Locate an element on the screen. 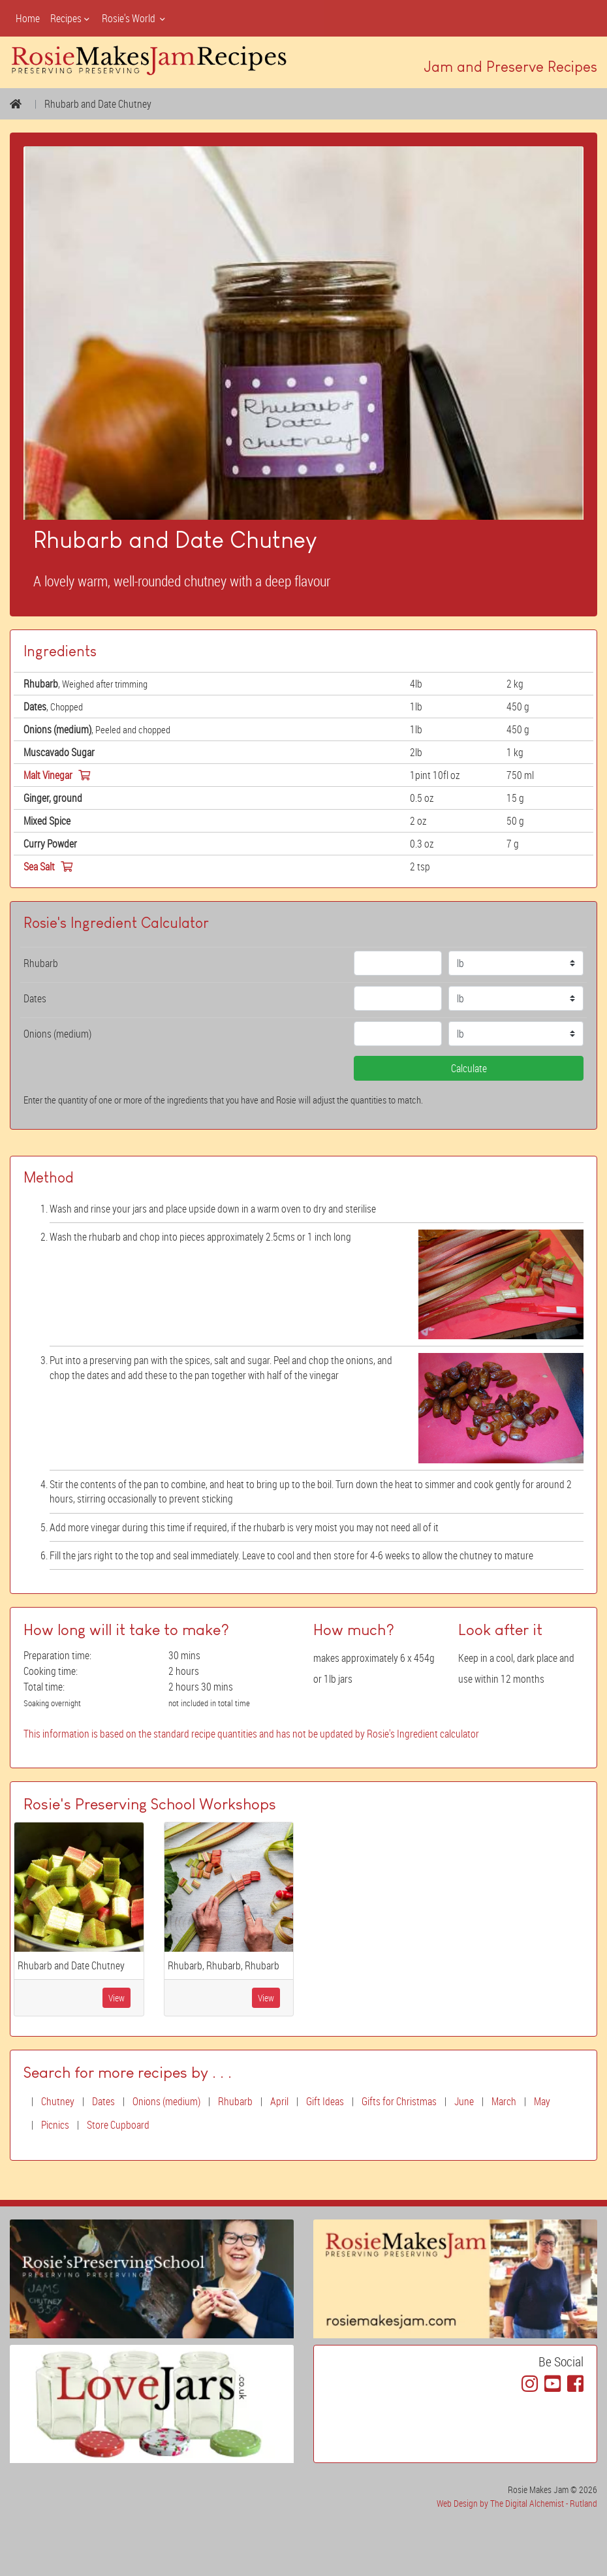 This screenshot has height=2576, width=607. Rosie's World is located at coordinates (134, 18).